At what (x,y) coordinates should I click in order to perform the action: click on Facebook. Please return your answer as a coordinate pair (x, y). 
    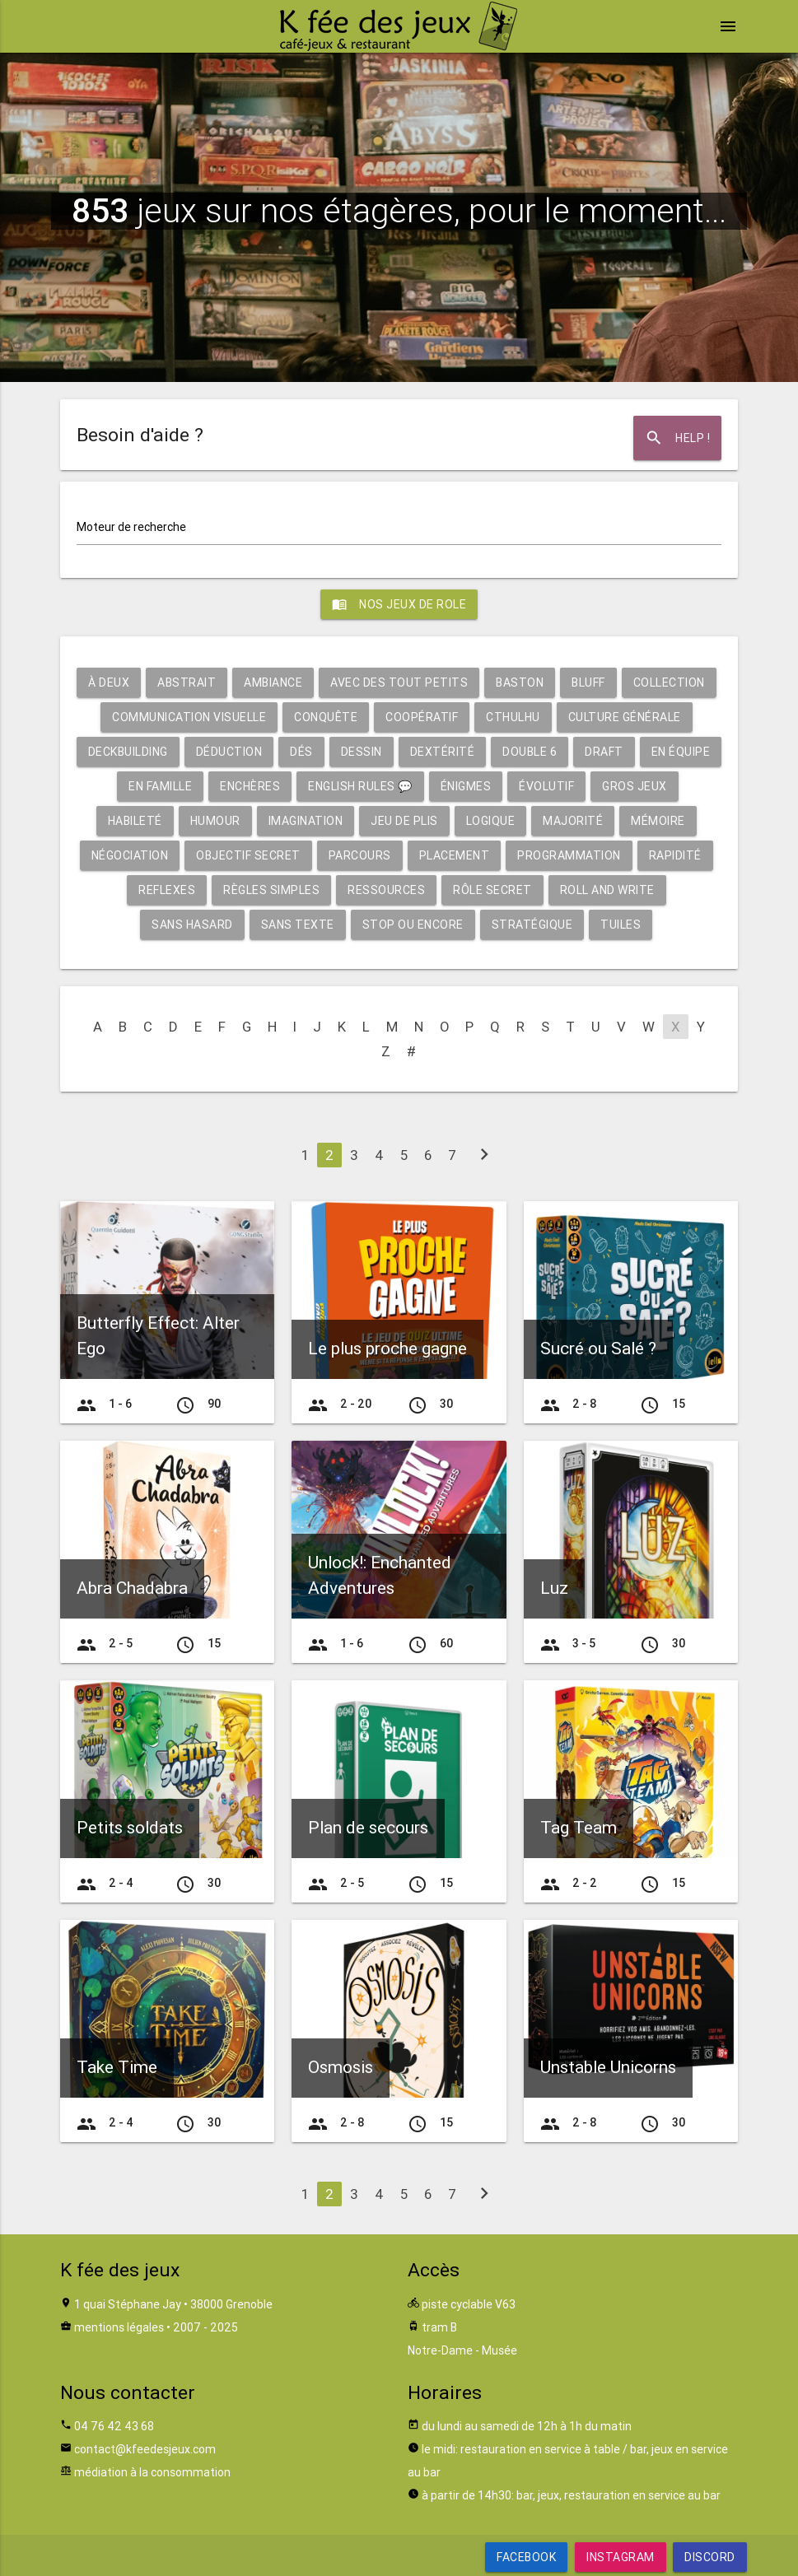
    Looking at the image, I should click on (526, 2557).